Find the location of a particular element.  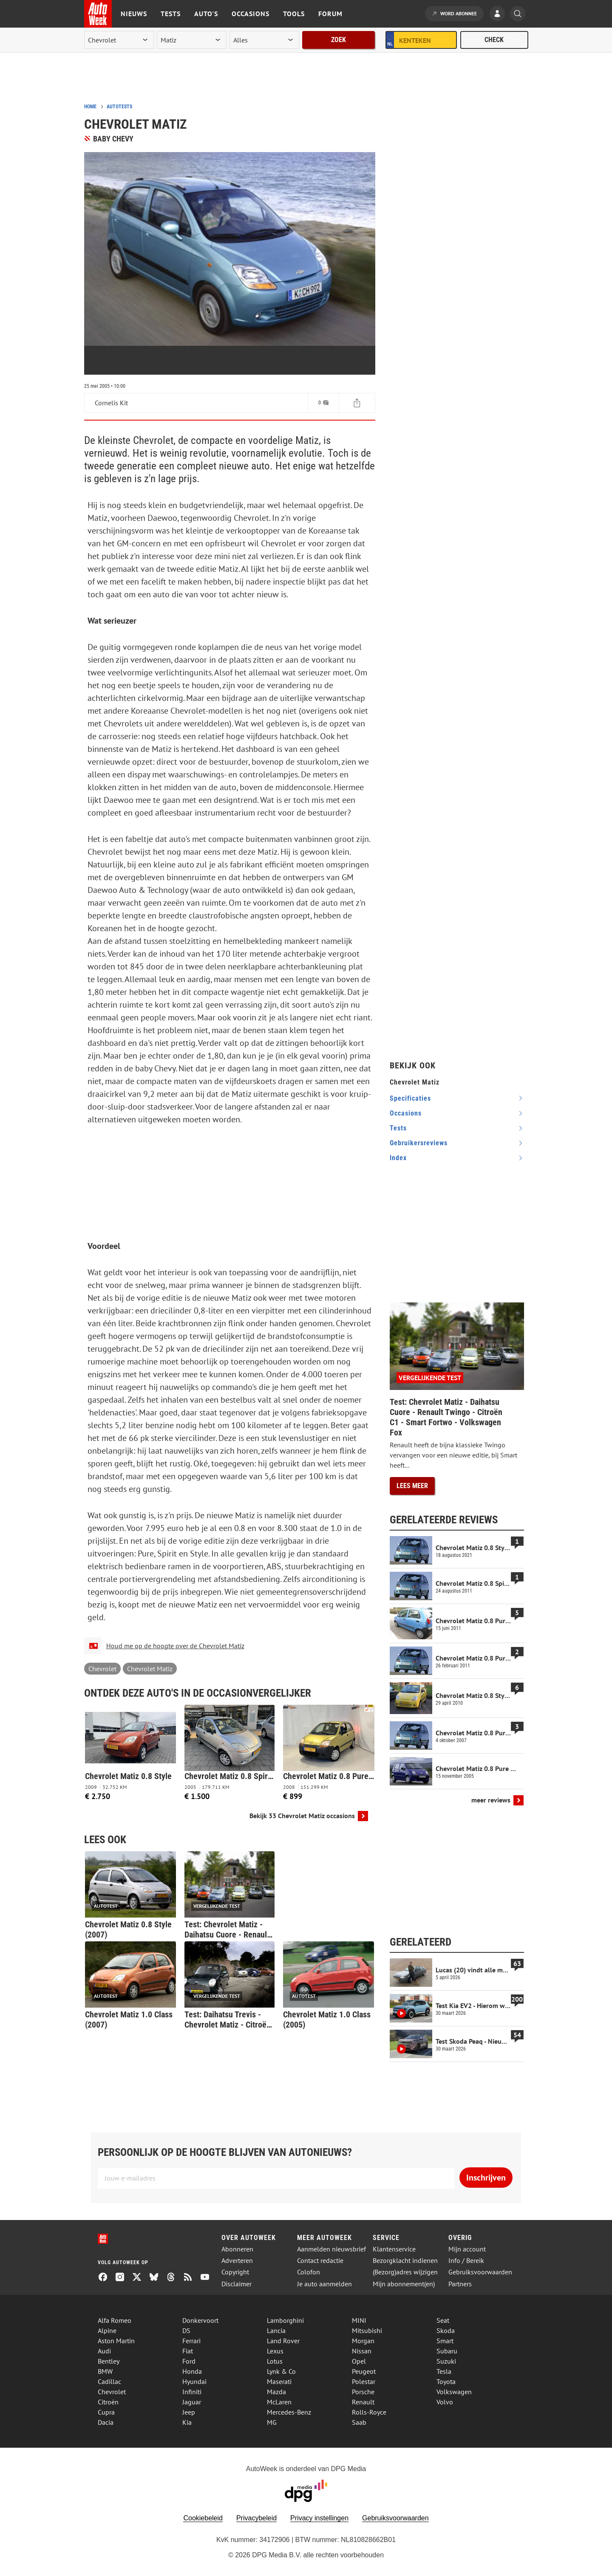

Occasions is located at coordinates (250, 13).